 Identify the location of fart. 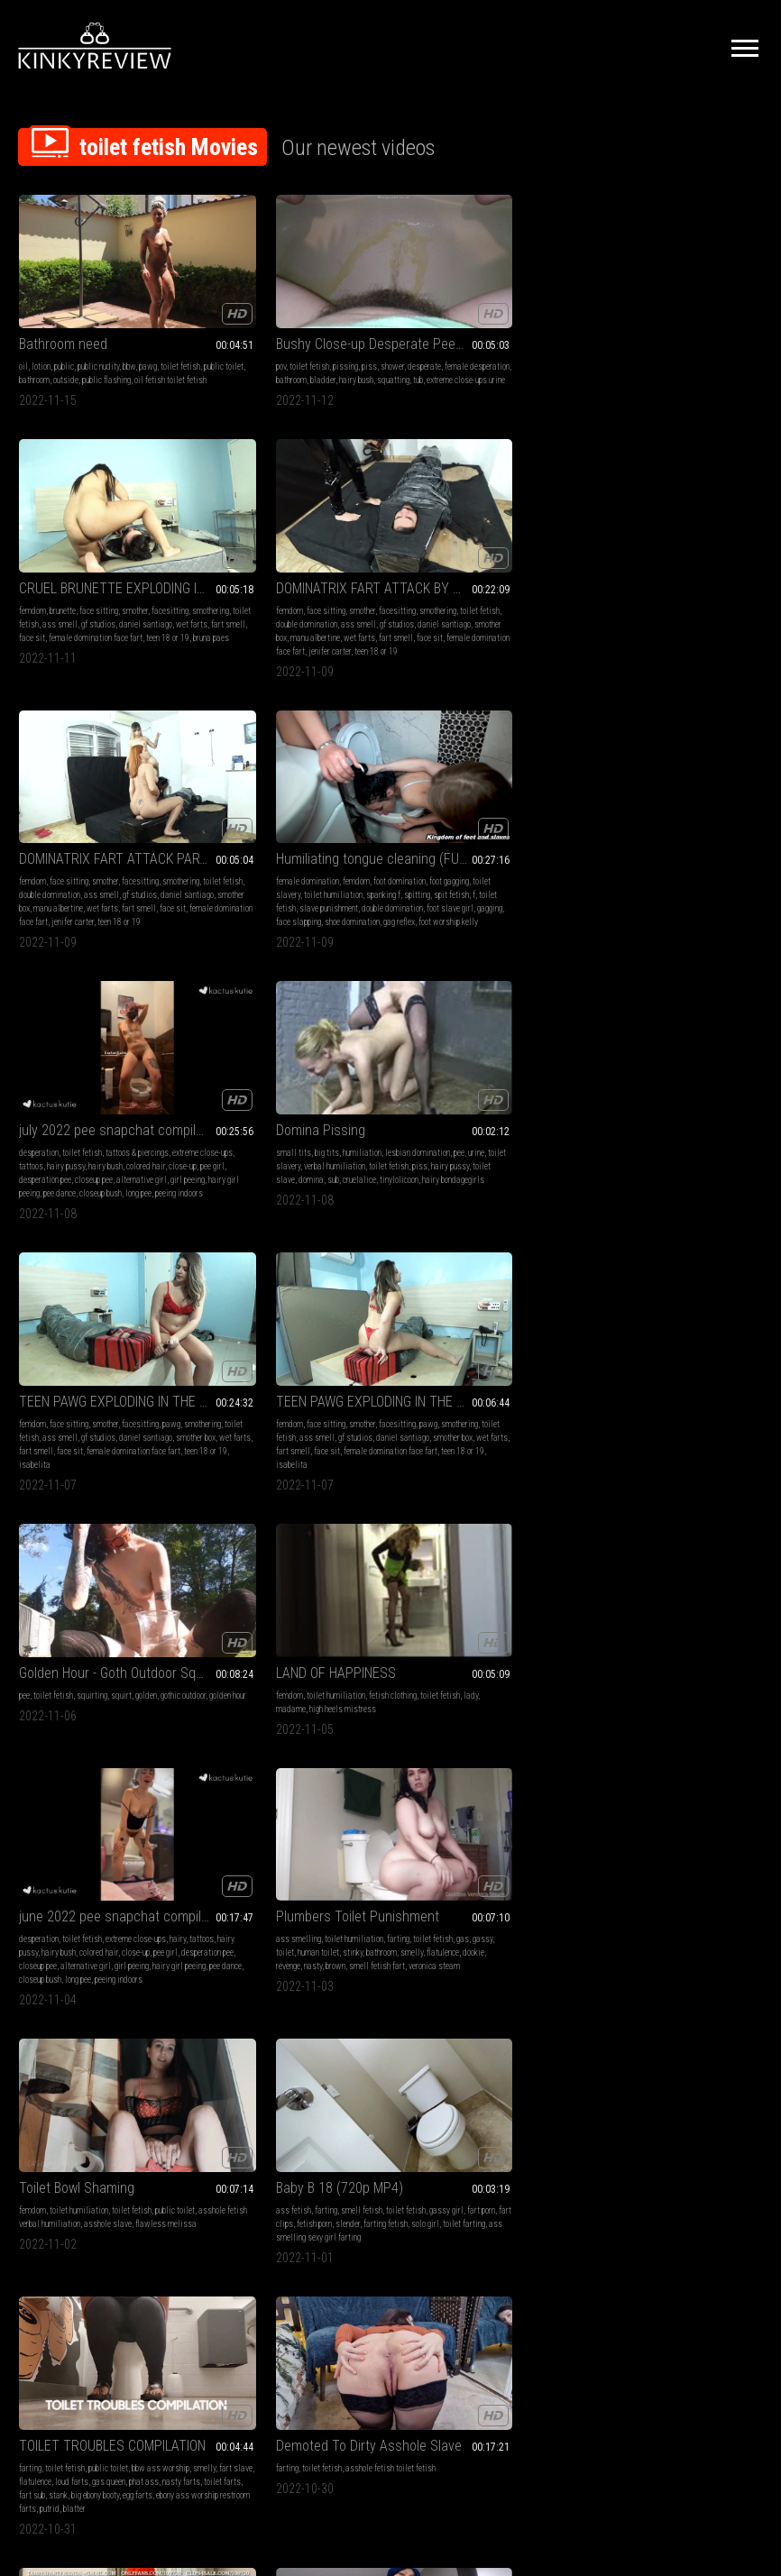
(25, 1608).